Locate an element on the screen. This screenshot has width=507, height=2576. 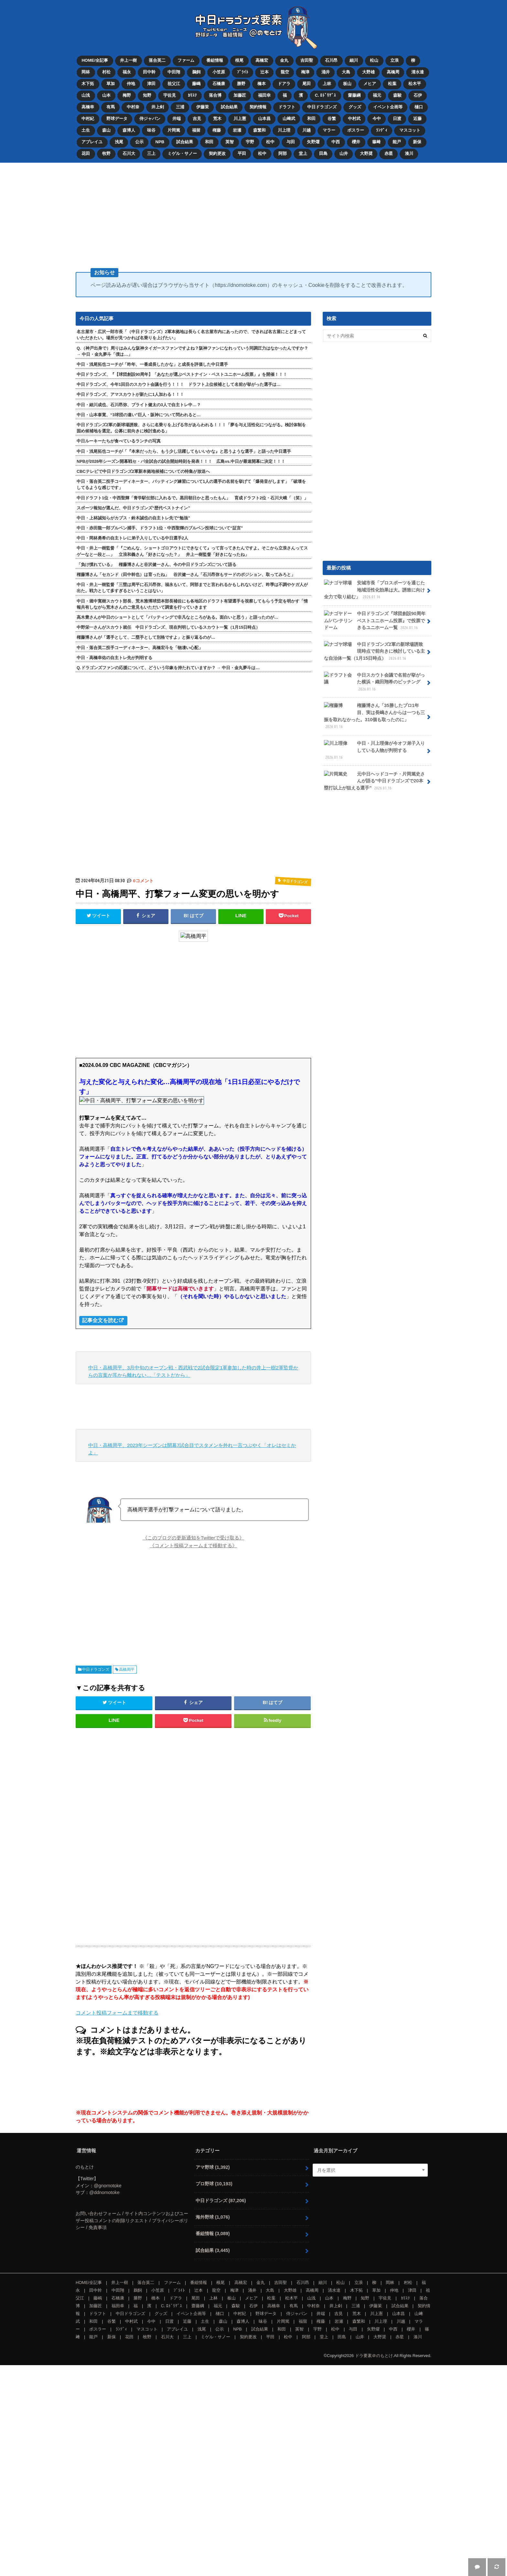
中日・落合英二投手コーディネーター、高橋宏斗を「物凄い心配」 is located at coordinates (140, 646).